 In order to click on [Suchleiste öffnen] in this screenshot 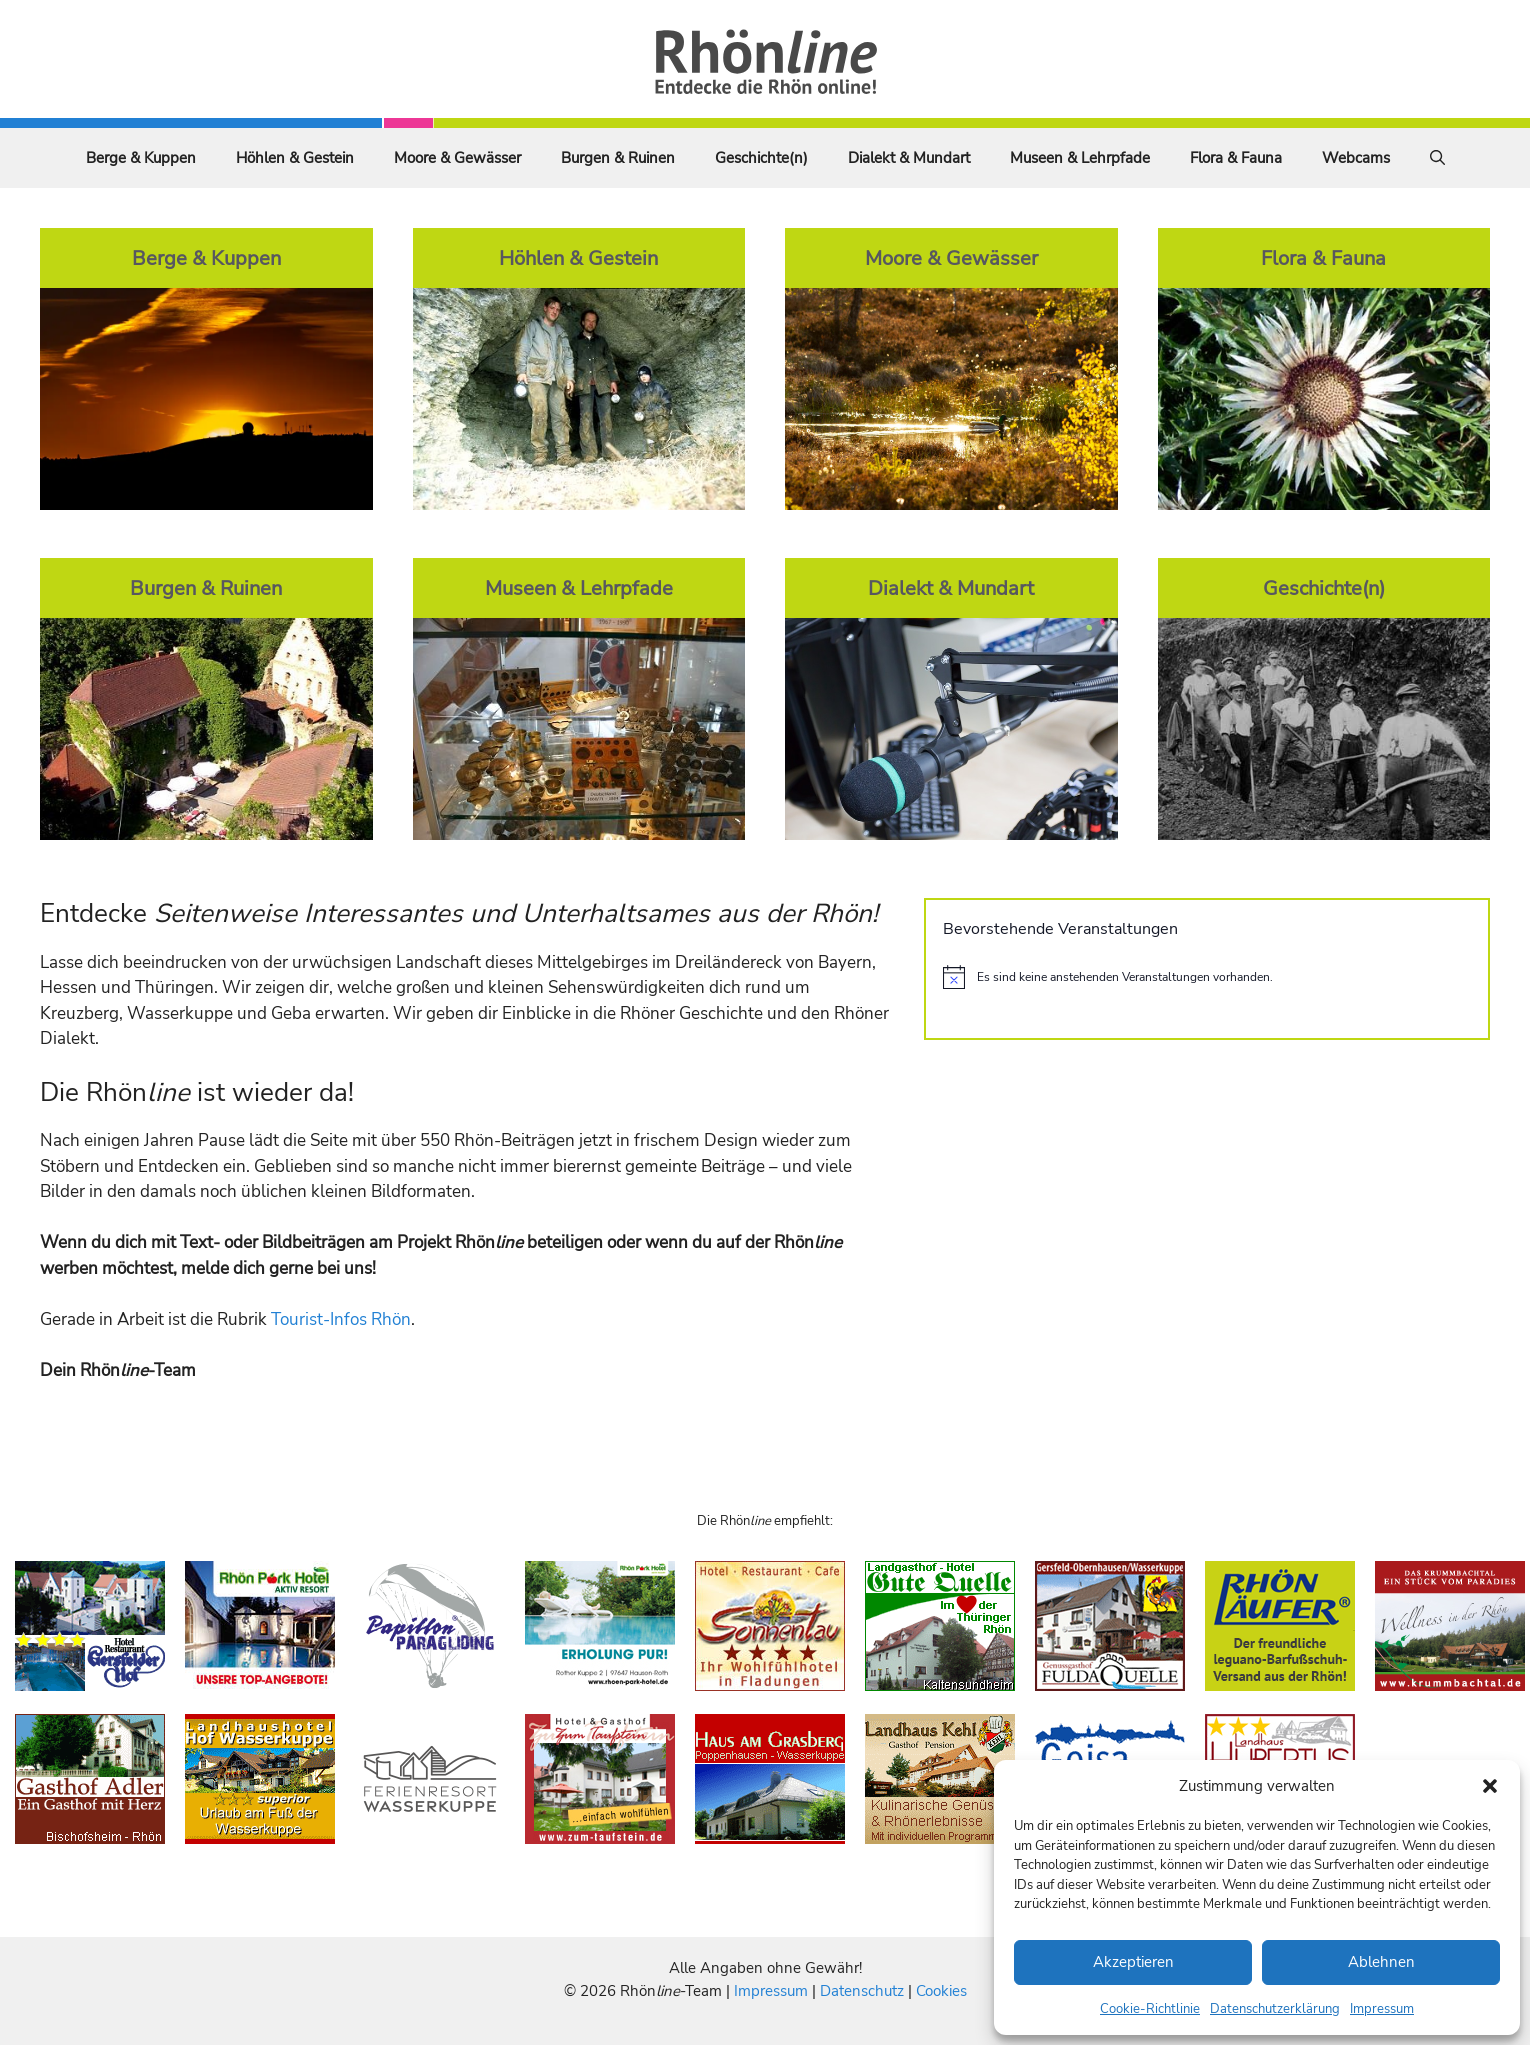, I will do `click(1437, 158)`.